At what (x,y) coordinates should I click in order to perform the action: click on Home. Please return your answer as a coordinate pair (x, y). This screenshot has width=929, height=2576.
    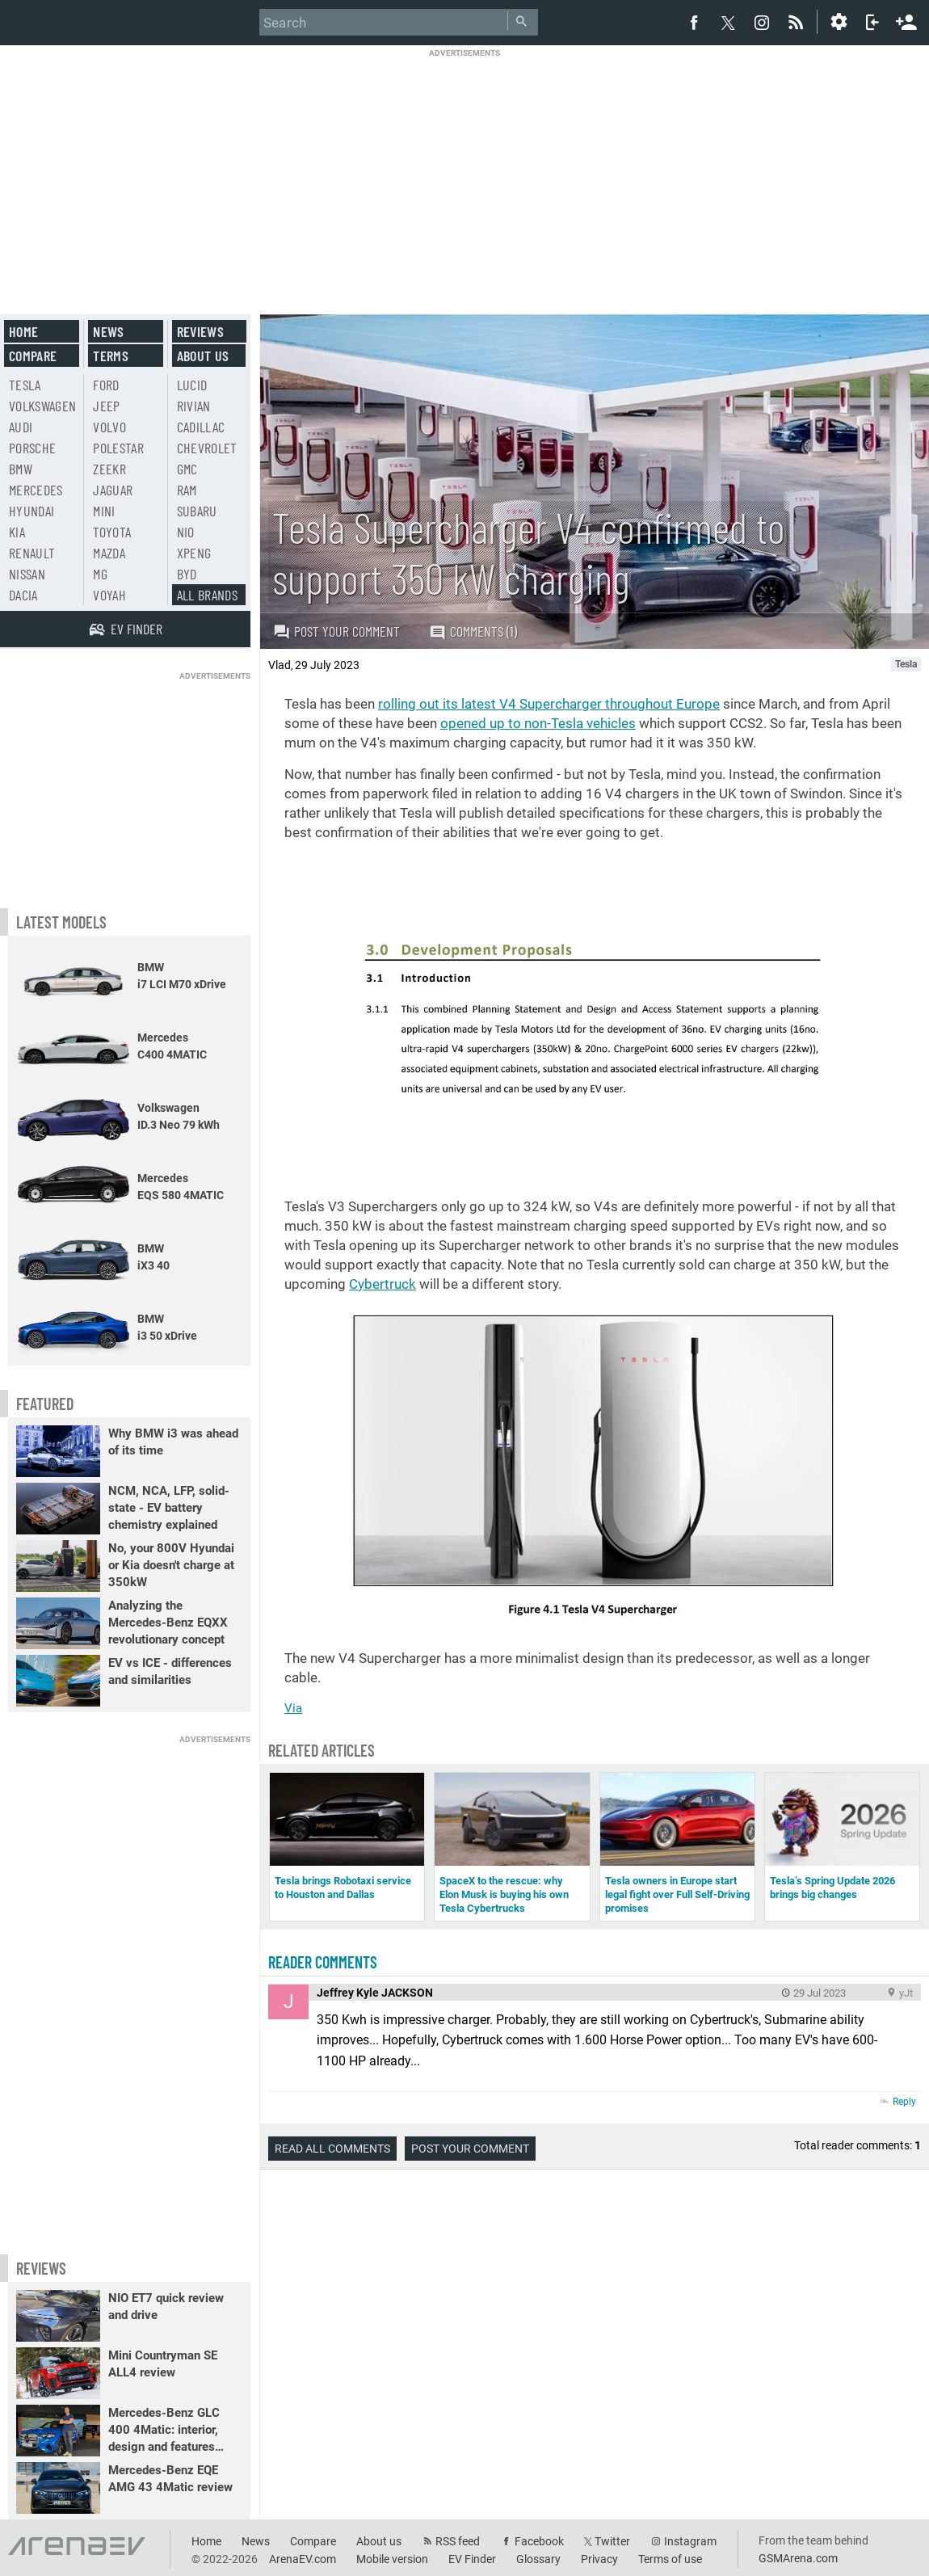
    Looking at the image, I should click on (23, 331).